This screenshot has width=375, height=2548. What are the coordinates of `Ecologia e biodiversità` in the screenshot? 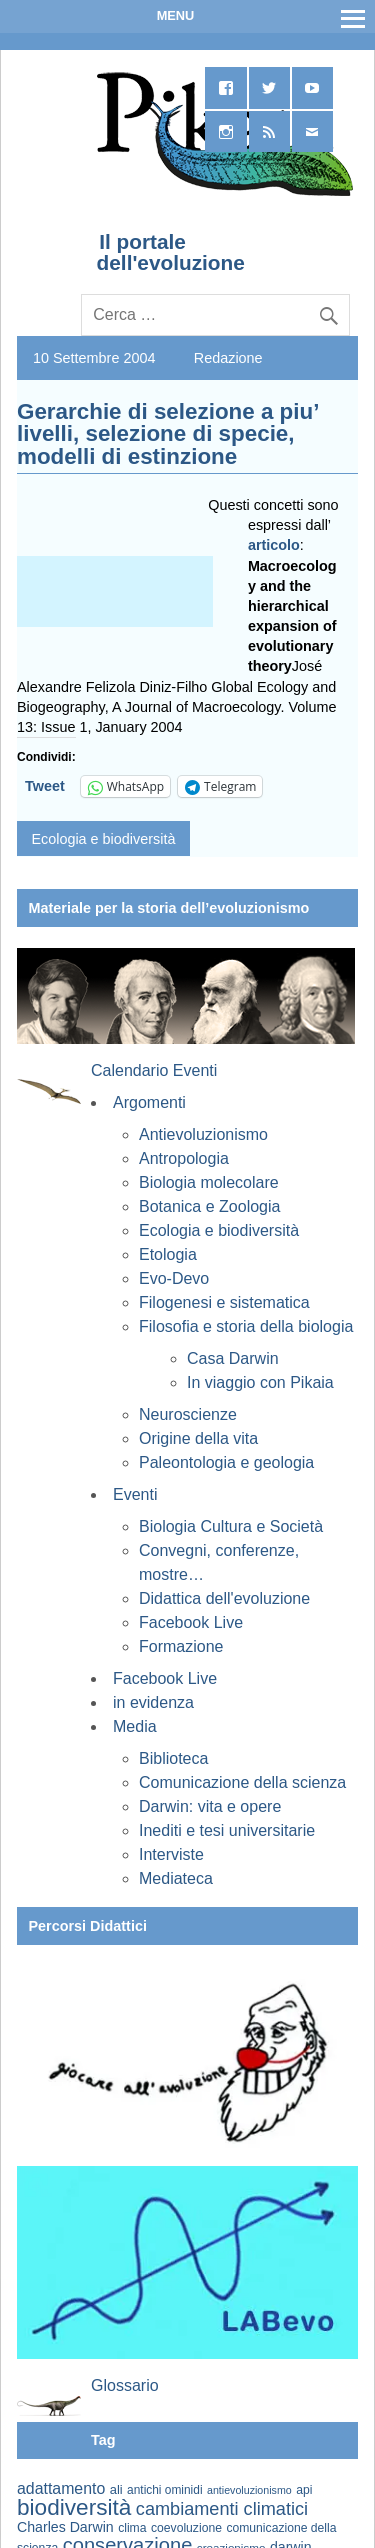 It's located at (103, 839).